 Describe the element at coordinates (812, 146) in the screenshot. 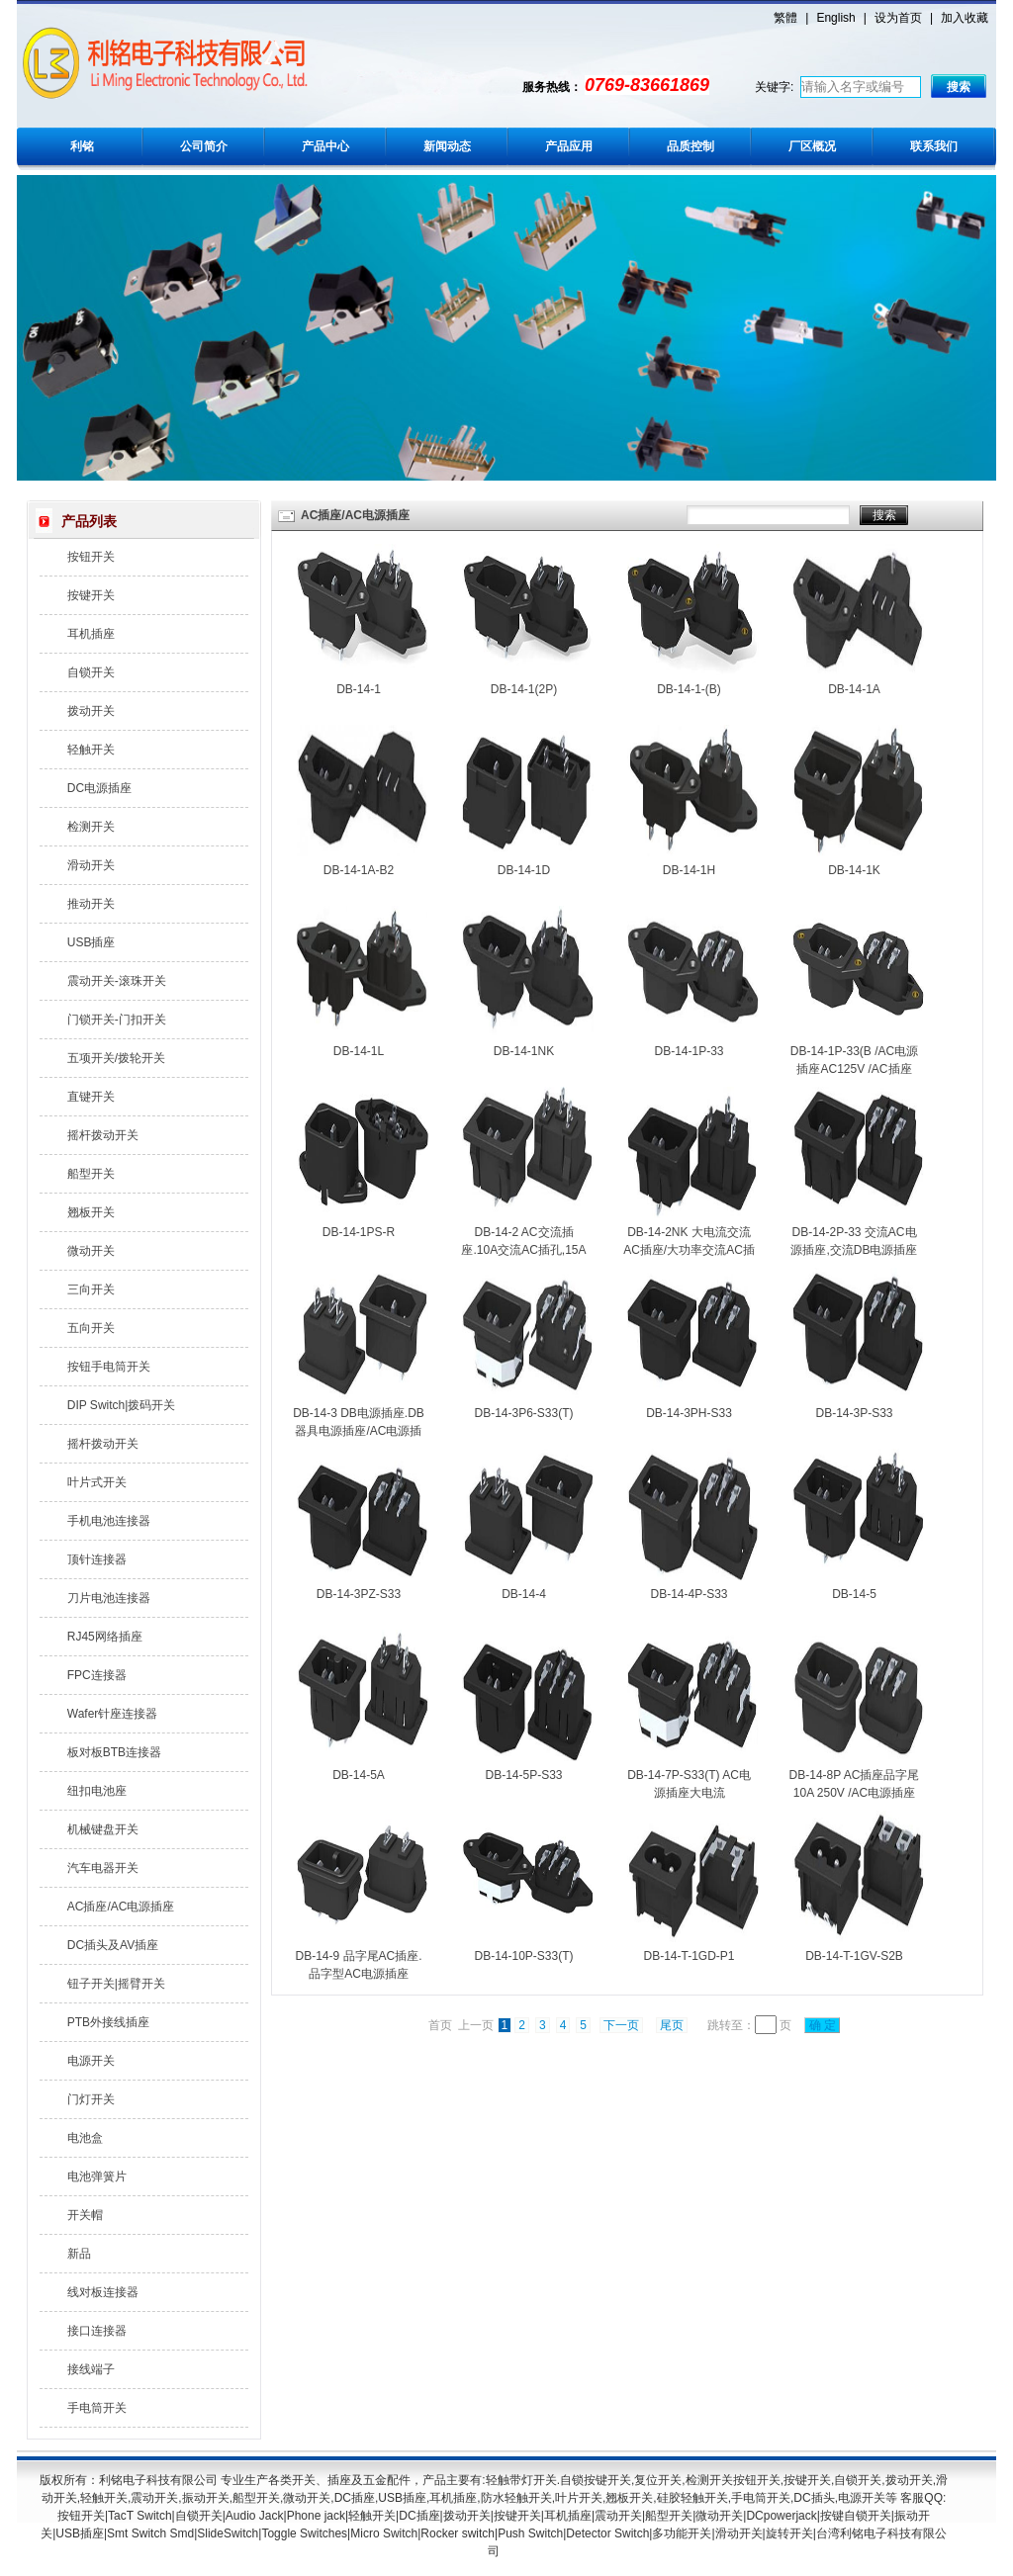

I see `厂区概况` at that location.